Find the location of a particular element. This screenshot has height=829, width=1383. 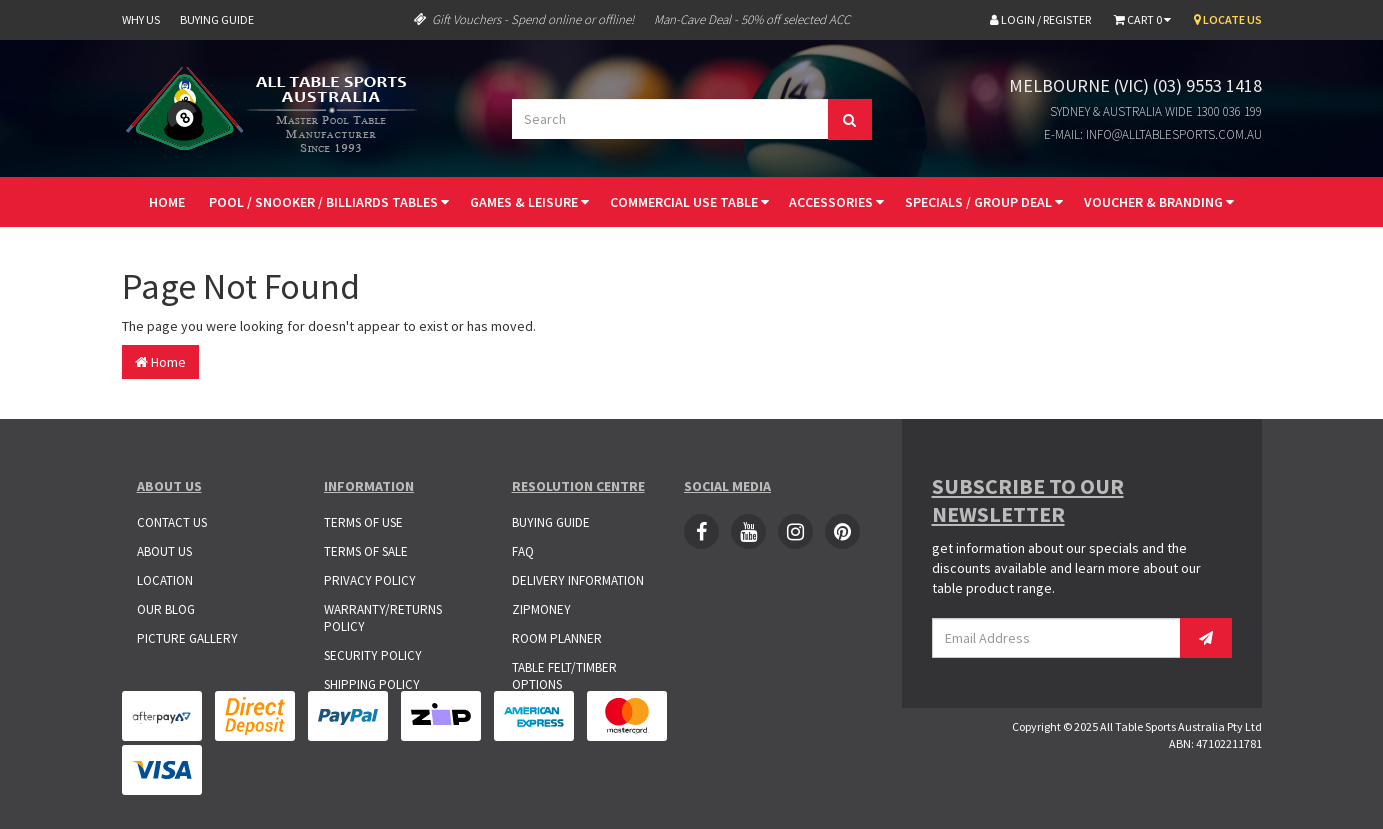

Room Planner is located at coordinates (557, 638).